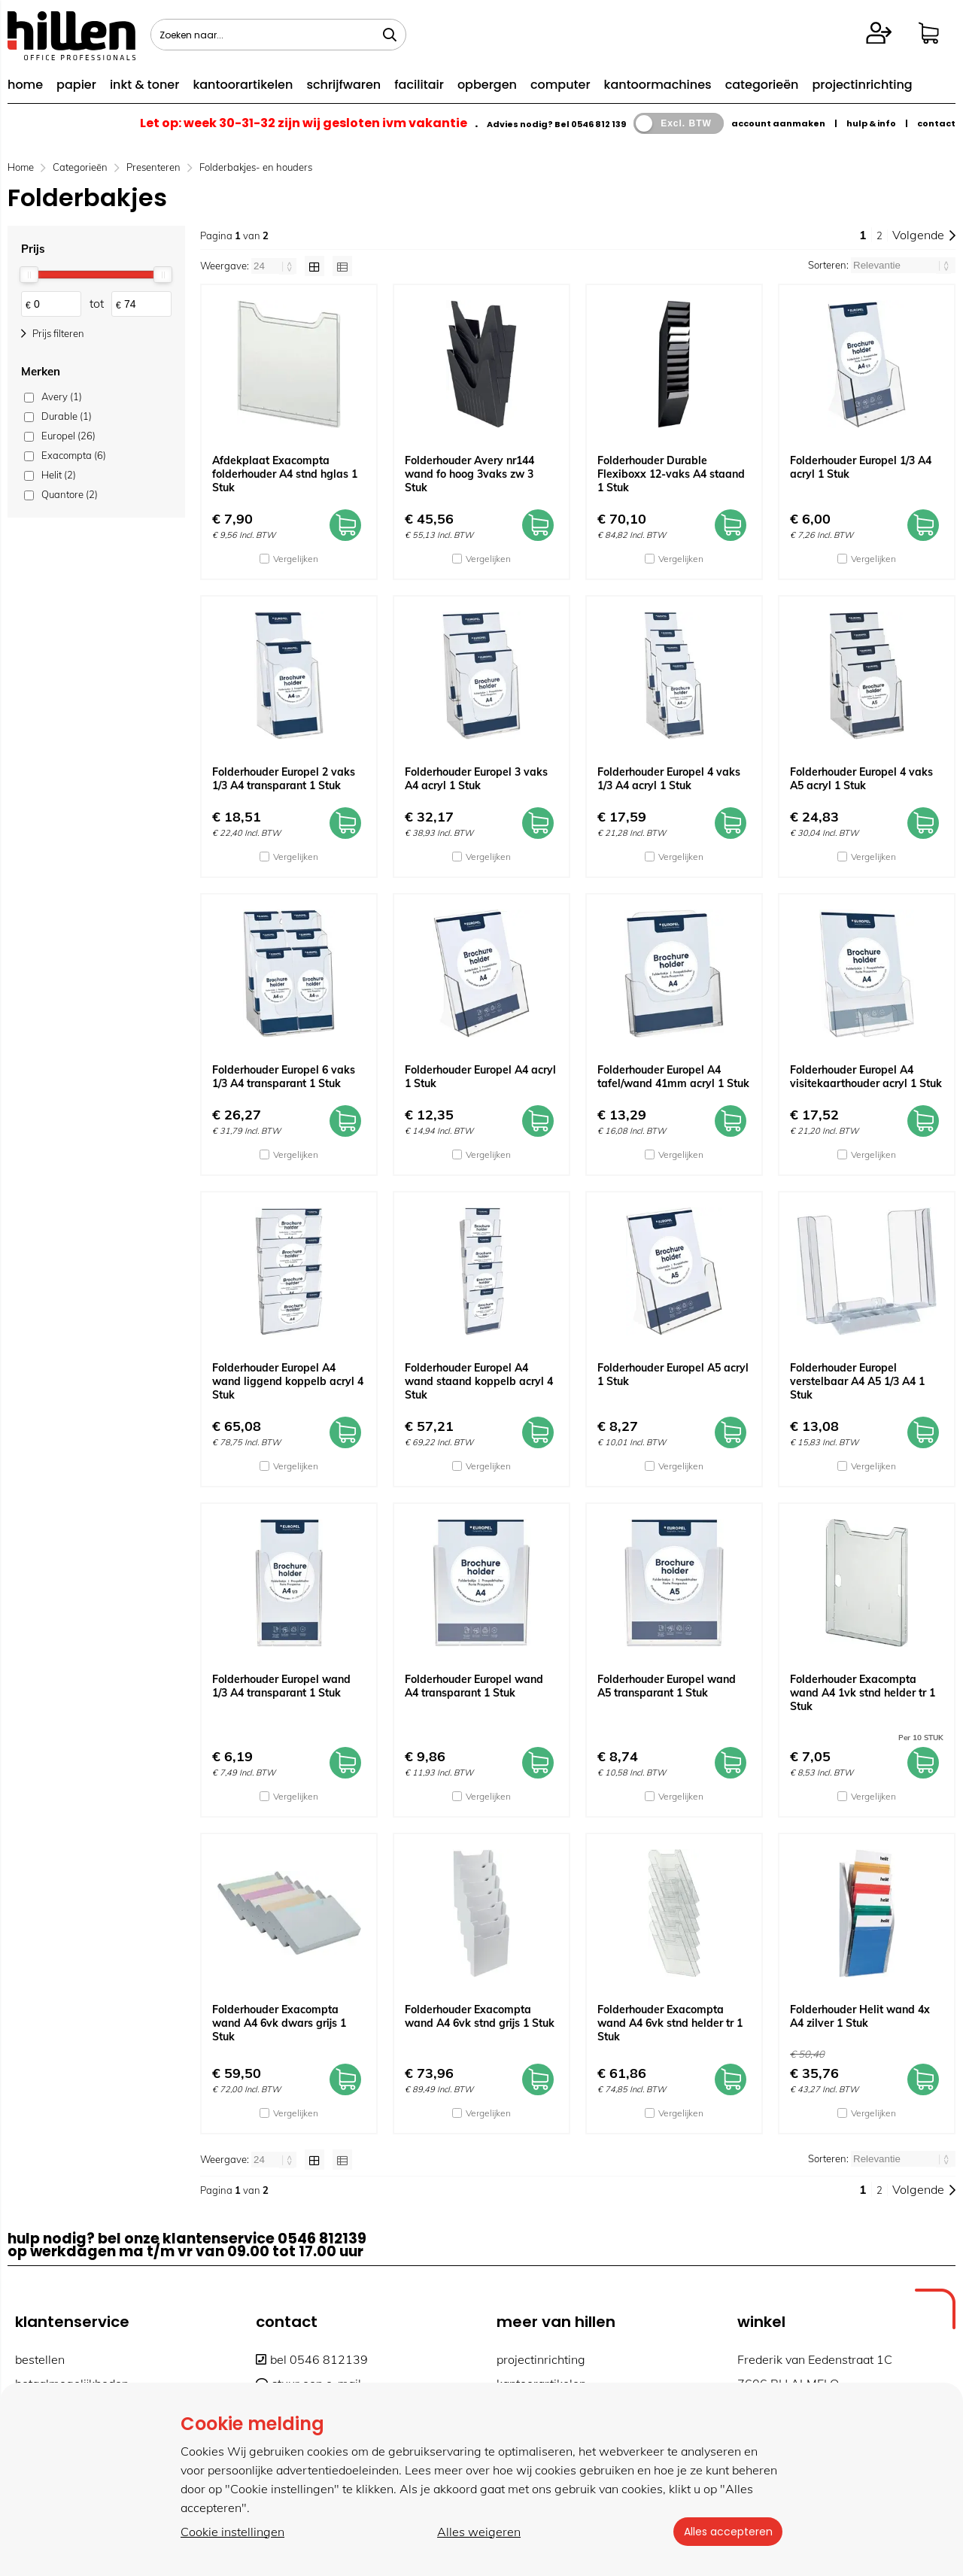 The image size is (963, 2576). I want to click on Folderhouder Avery nr144 wand fo hoog 3vaks zw 3 Stuk, so click(469, 474).